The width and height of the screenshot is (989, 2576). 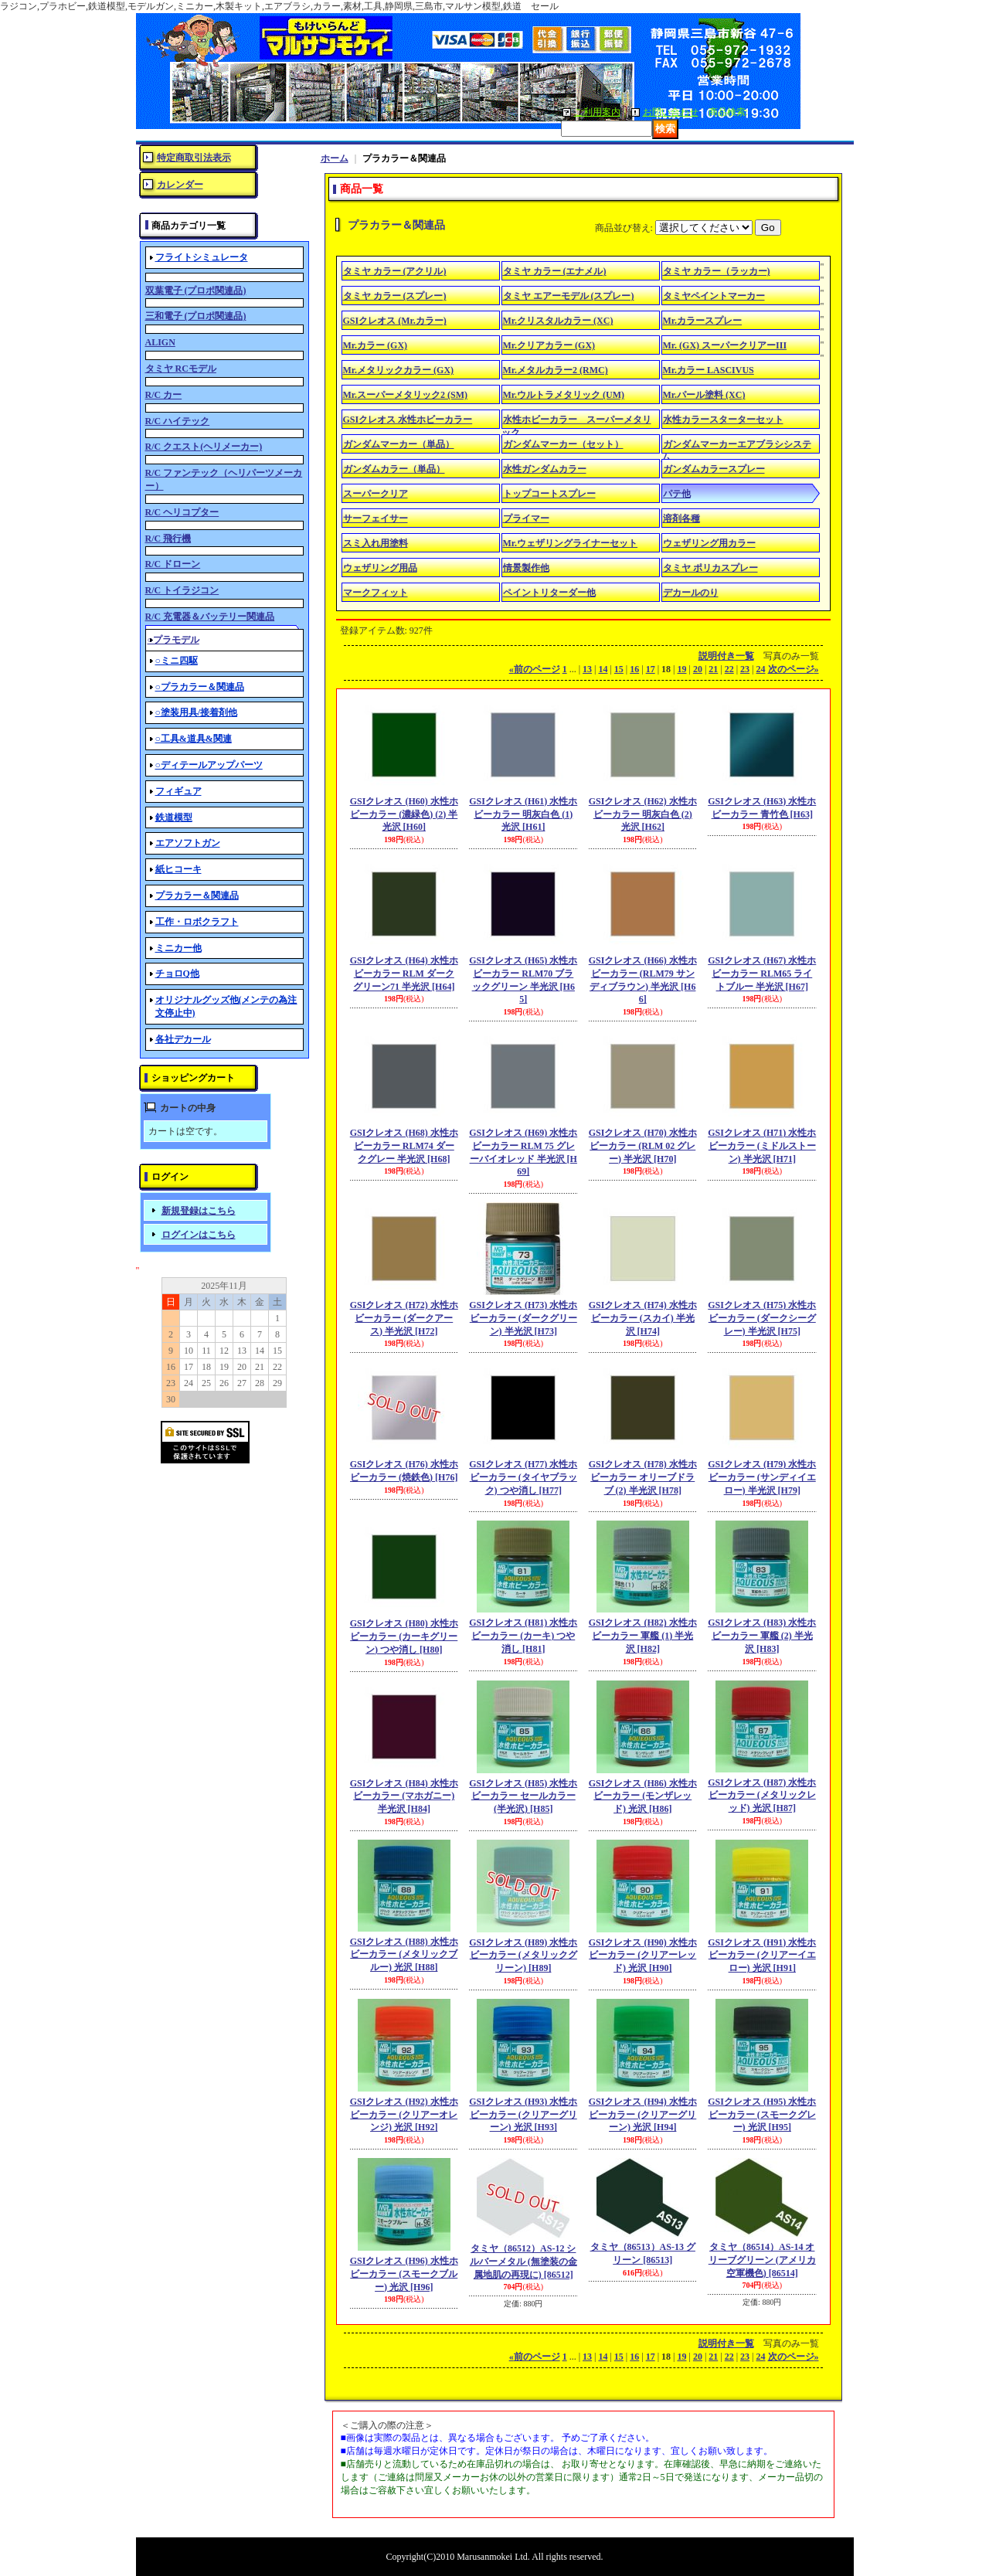 I want to click on R/C カー, so click(x=163, y=394).